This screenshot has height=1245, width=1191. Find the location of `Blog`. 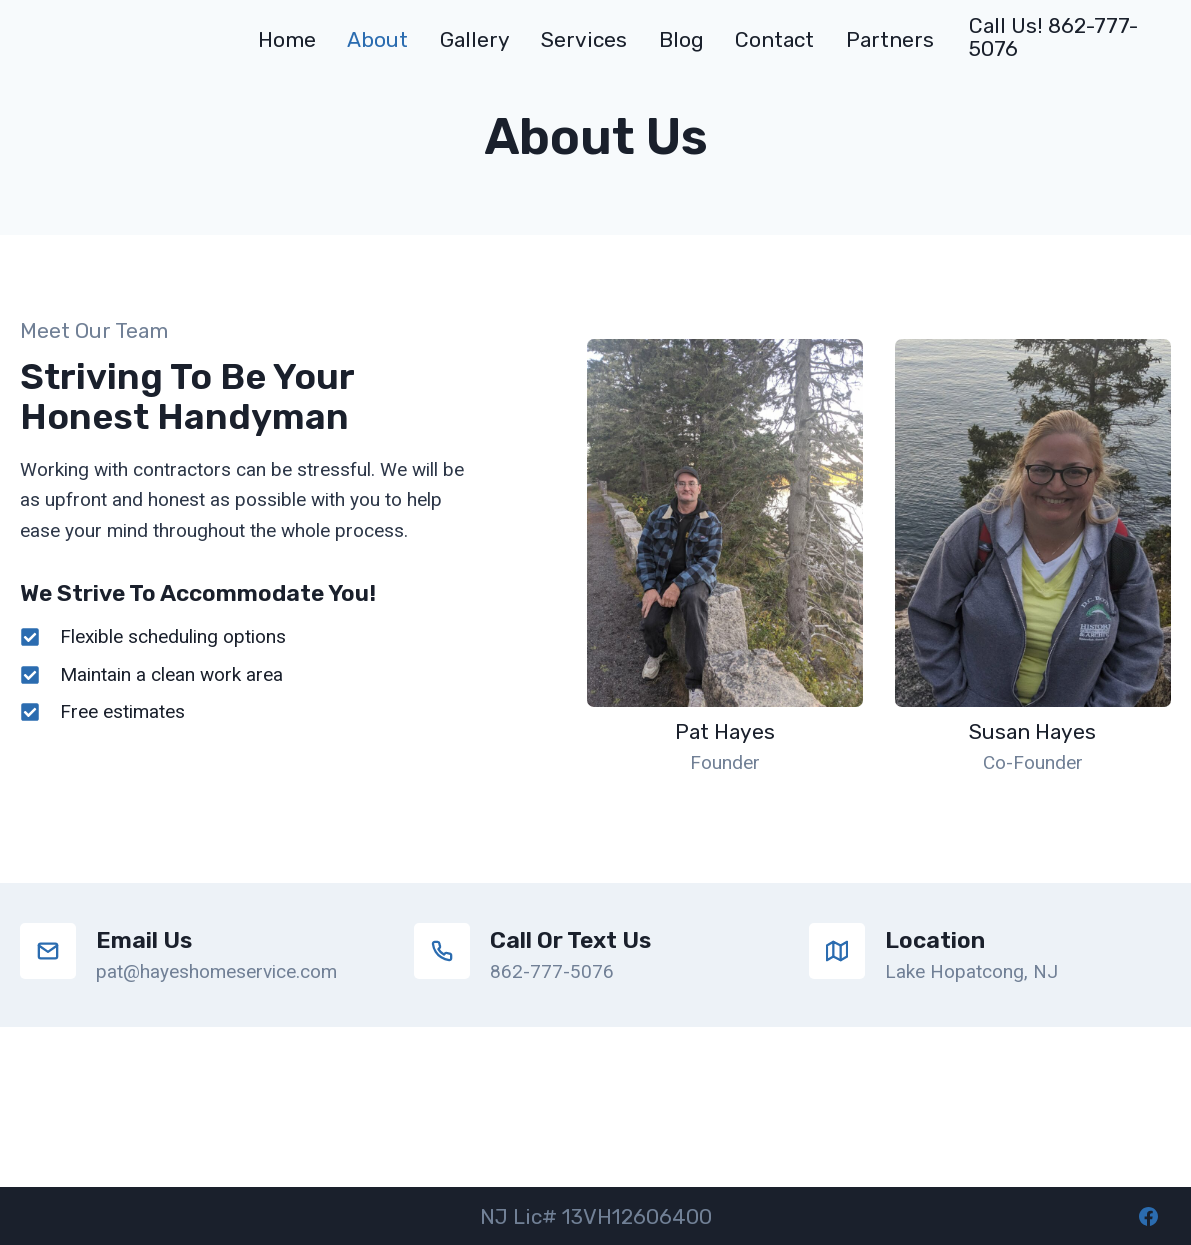

Blog is located at coordinates (681, 39).